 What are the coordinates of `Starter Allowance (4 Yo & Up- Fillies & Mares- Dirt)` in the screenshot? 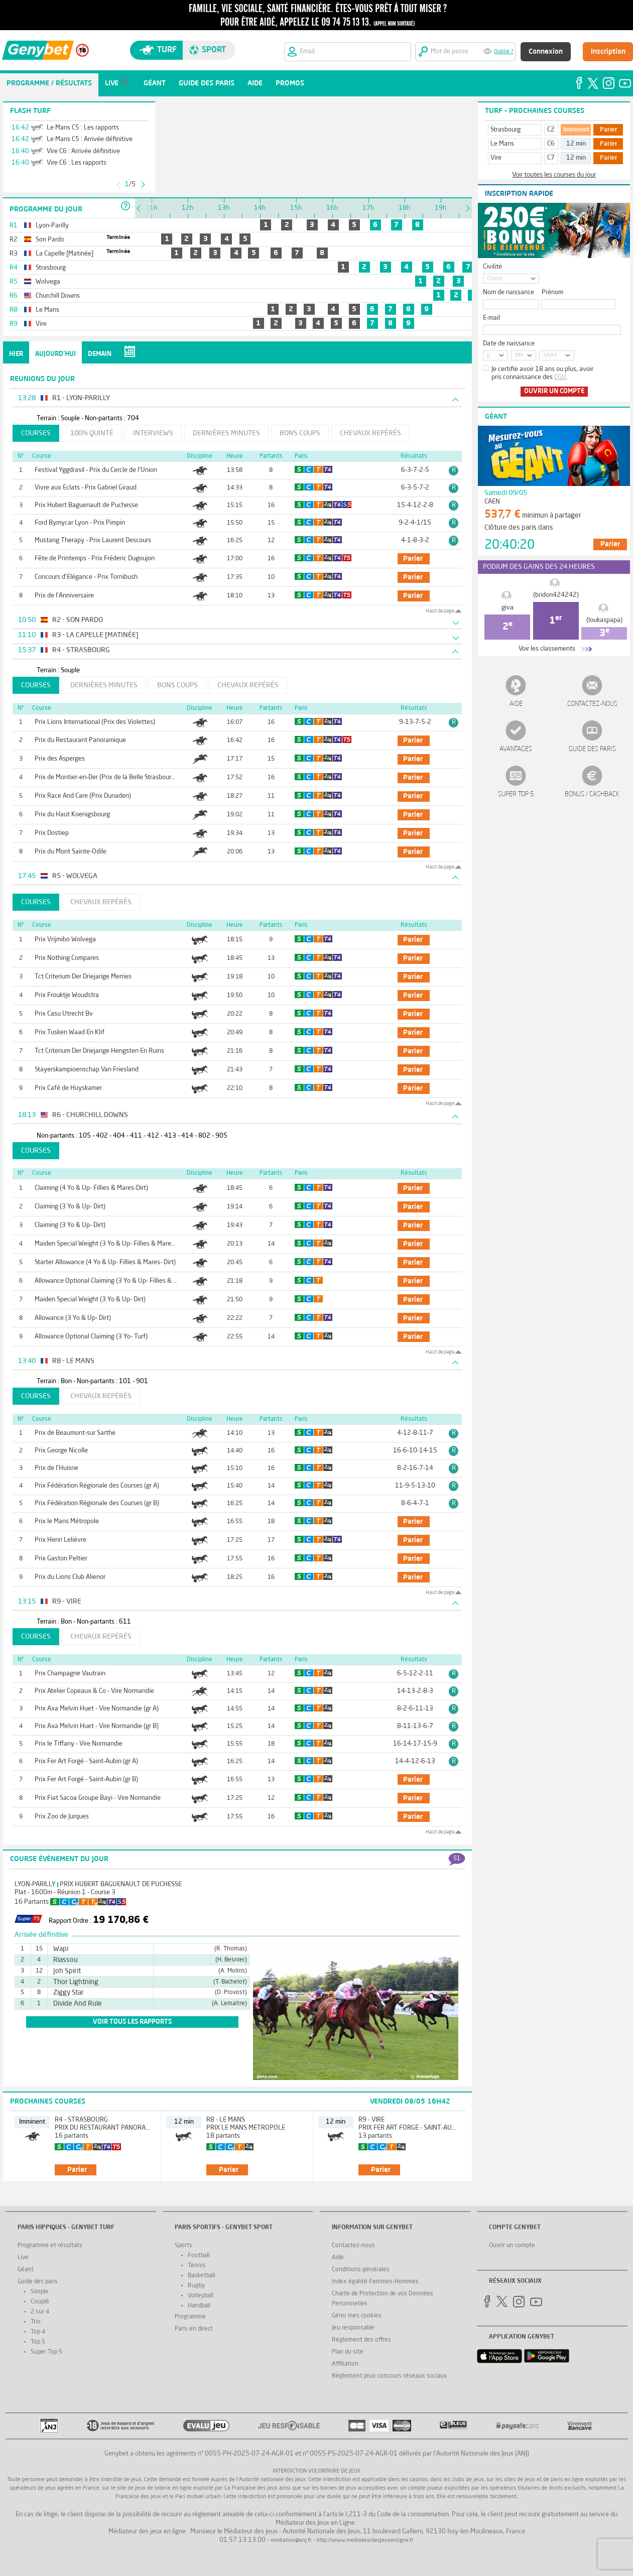 It's located at (105, 1262).